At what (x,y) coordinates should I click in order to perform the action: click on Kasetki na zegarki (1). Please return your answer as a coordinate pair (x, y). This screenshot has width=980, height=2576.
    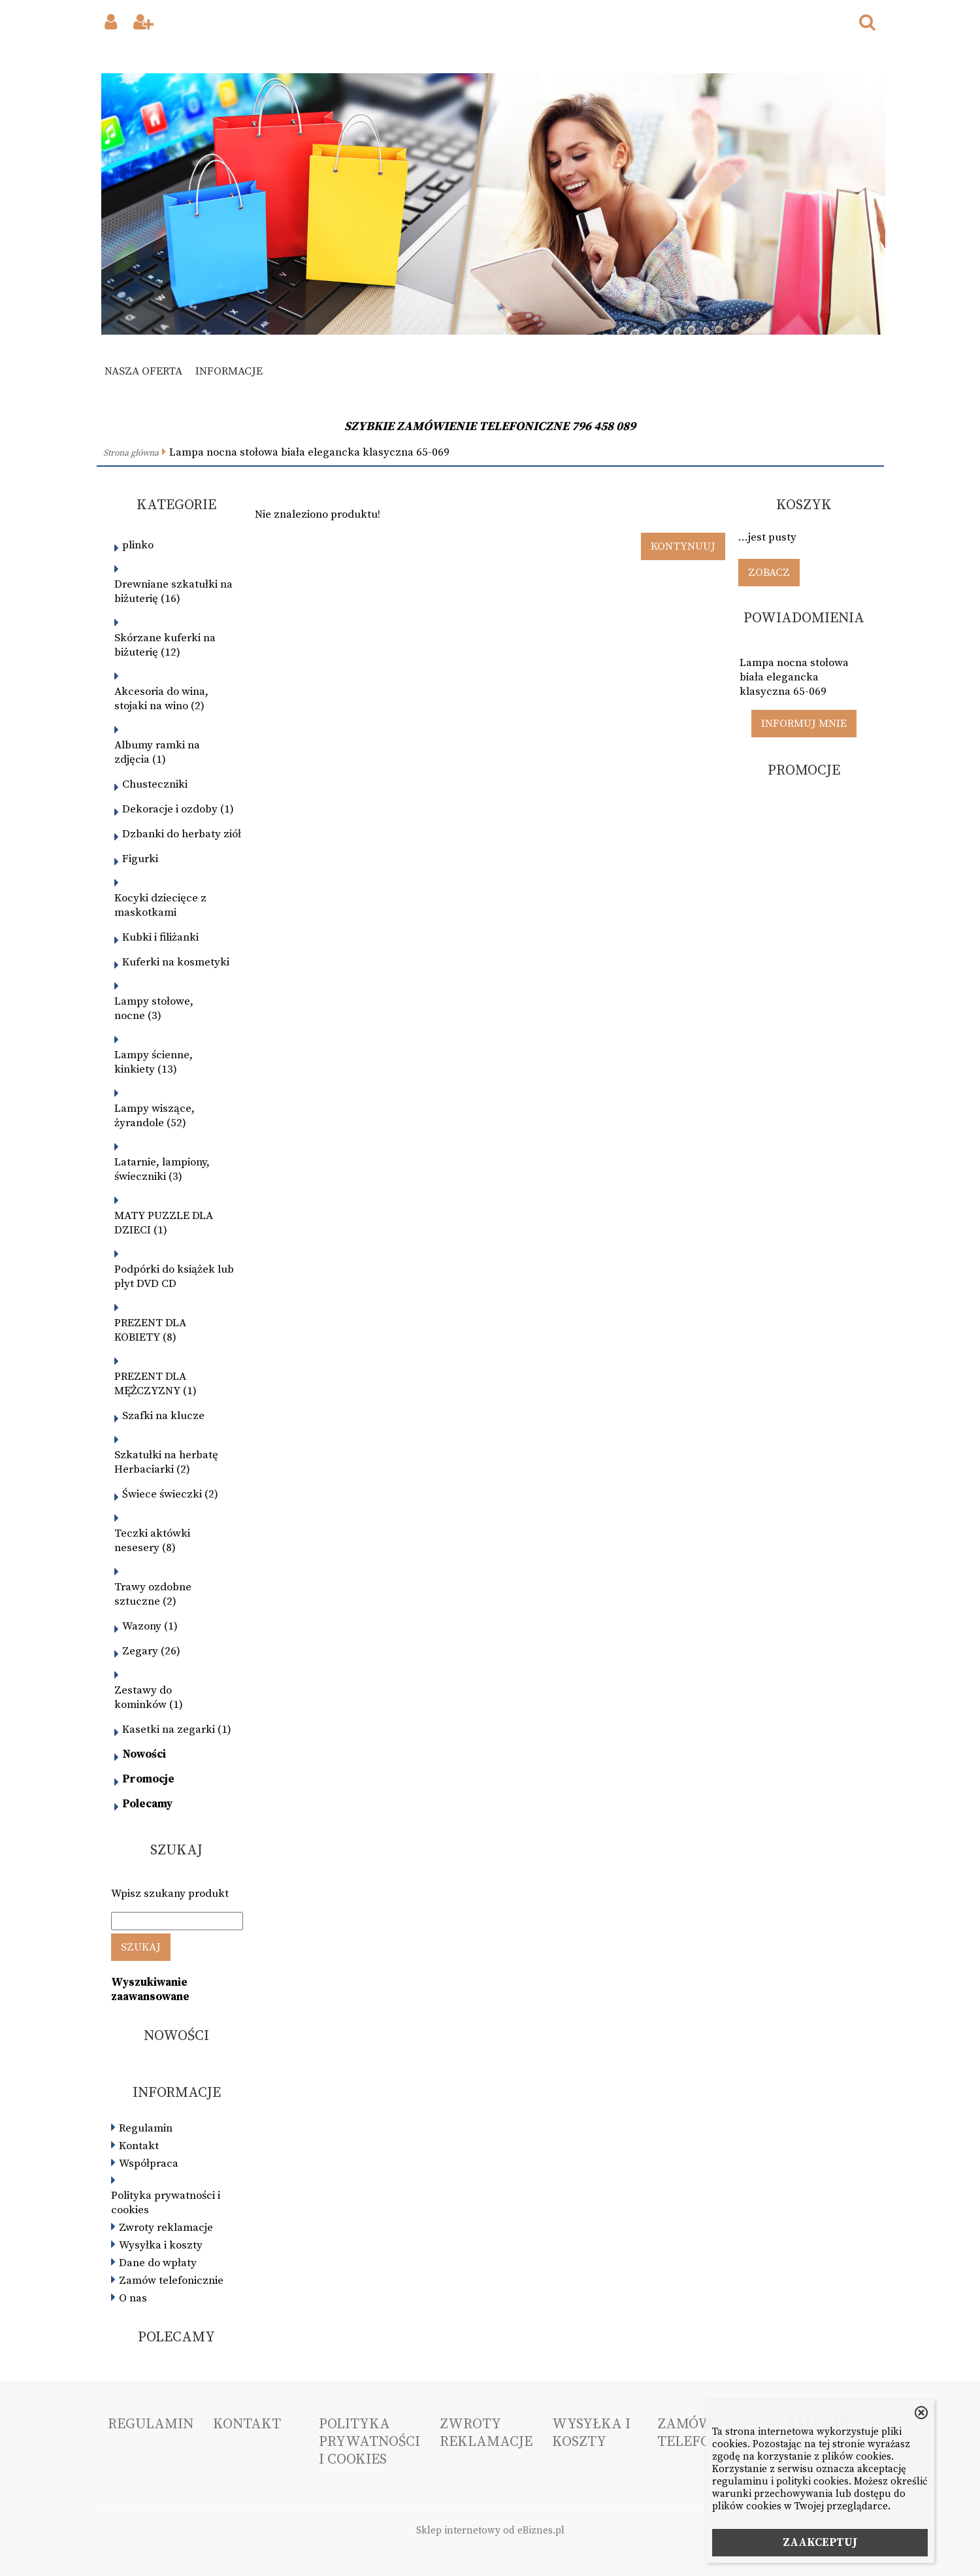
    Looking at the image, I should click on (176, 1729).